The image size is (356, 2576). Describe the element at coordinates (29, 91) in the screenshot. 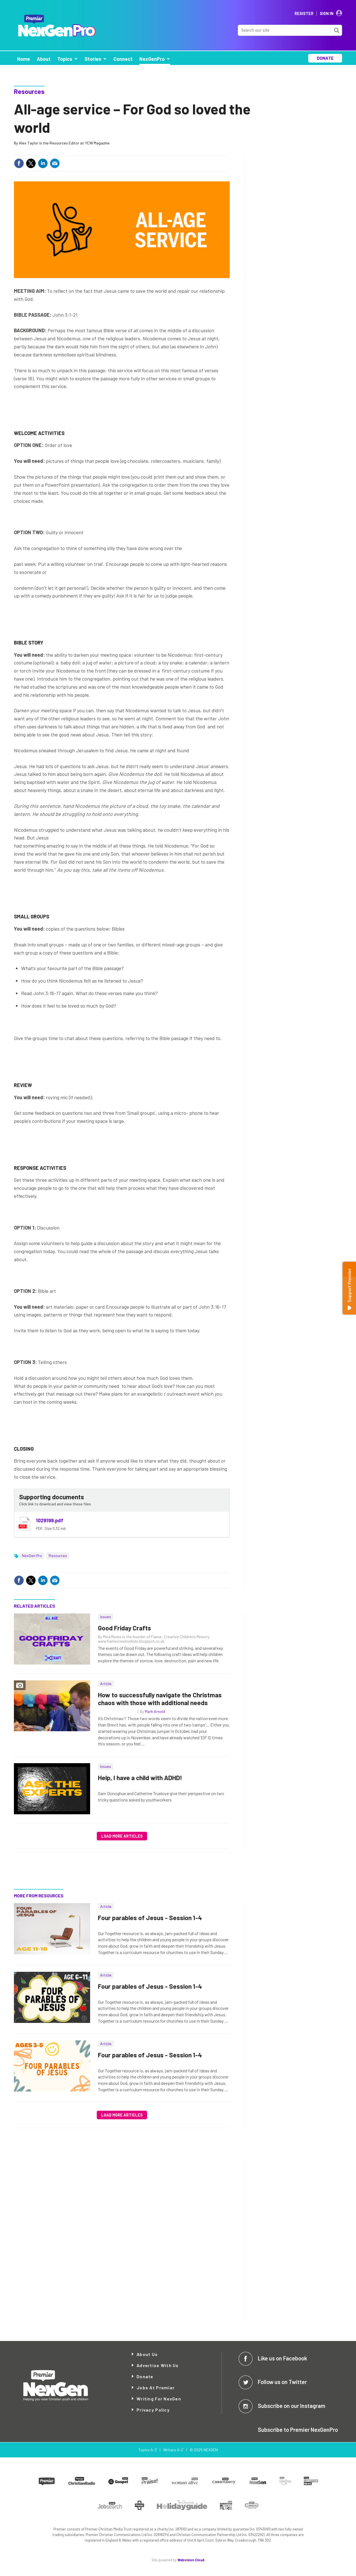

I see `Resources` at that location.